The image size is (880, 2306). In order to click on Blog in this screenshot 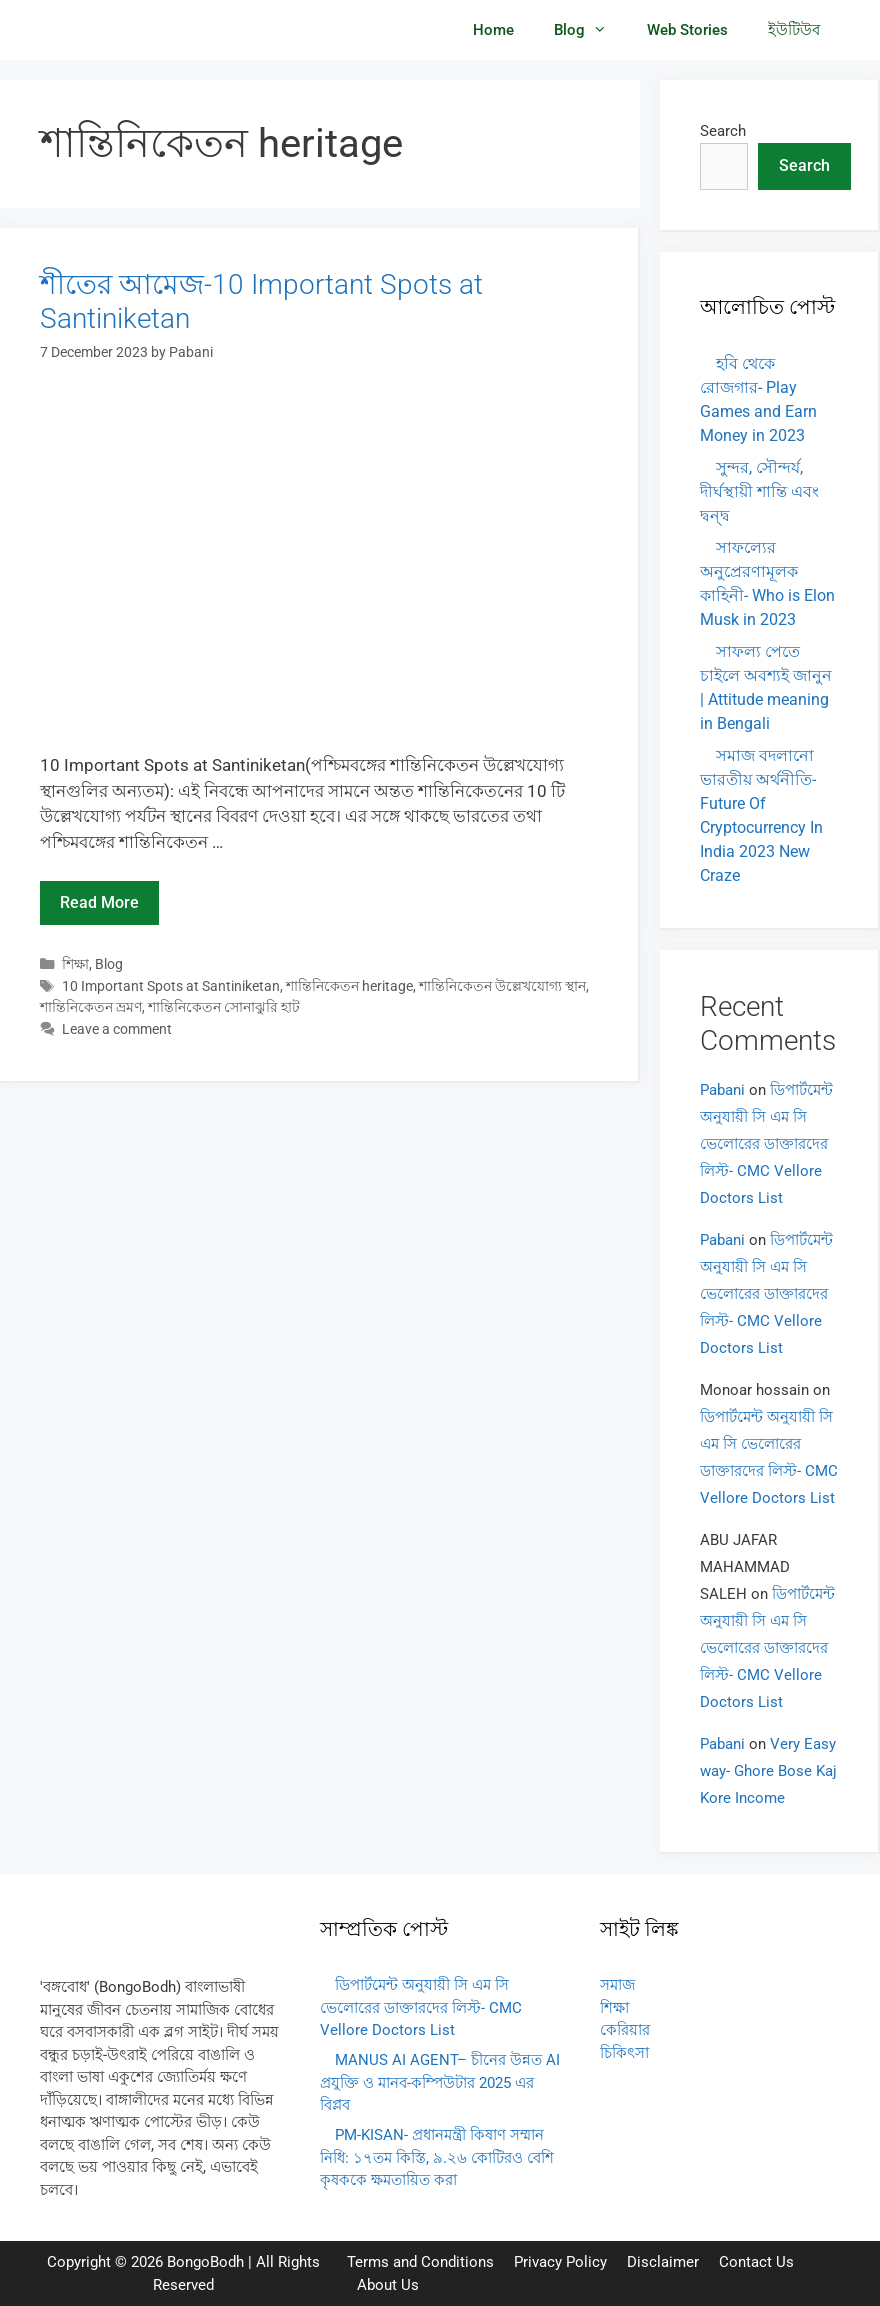, I will do `click(590, 30)`.